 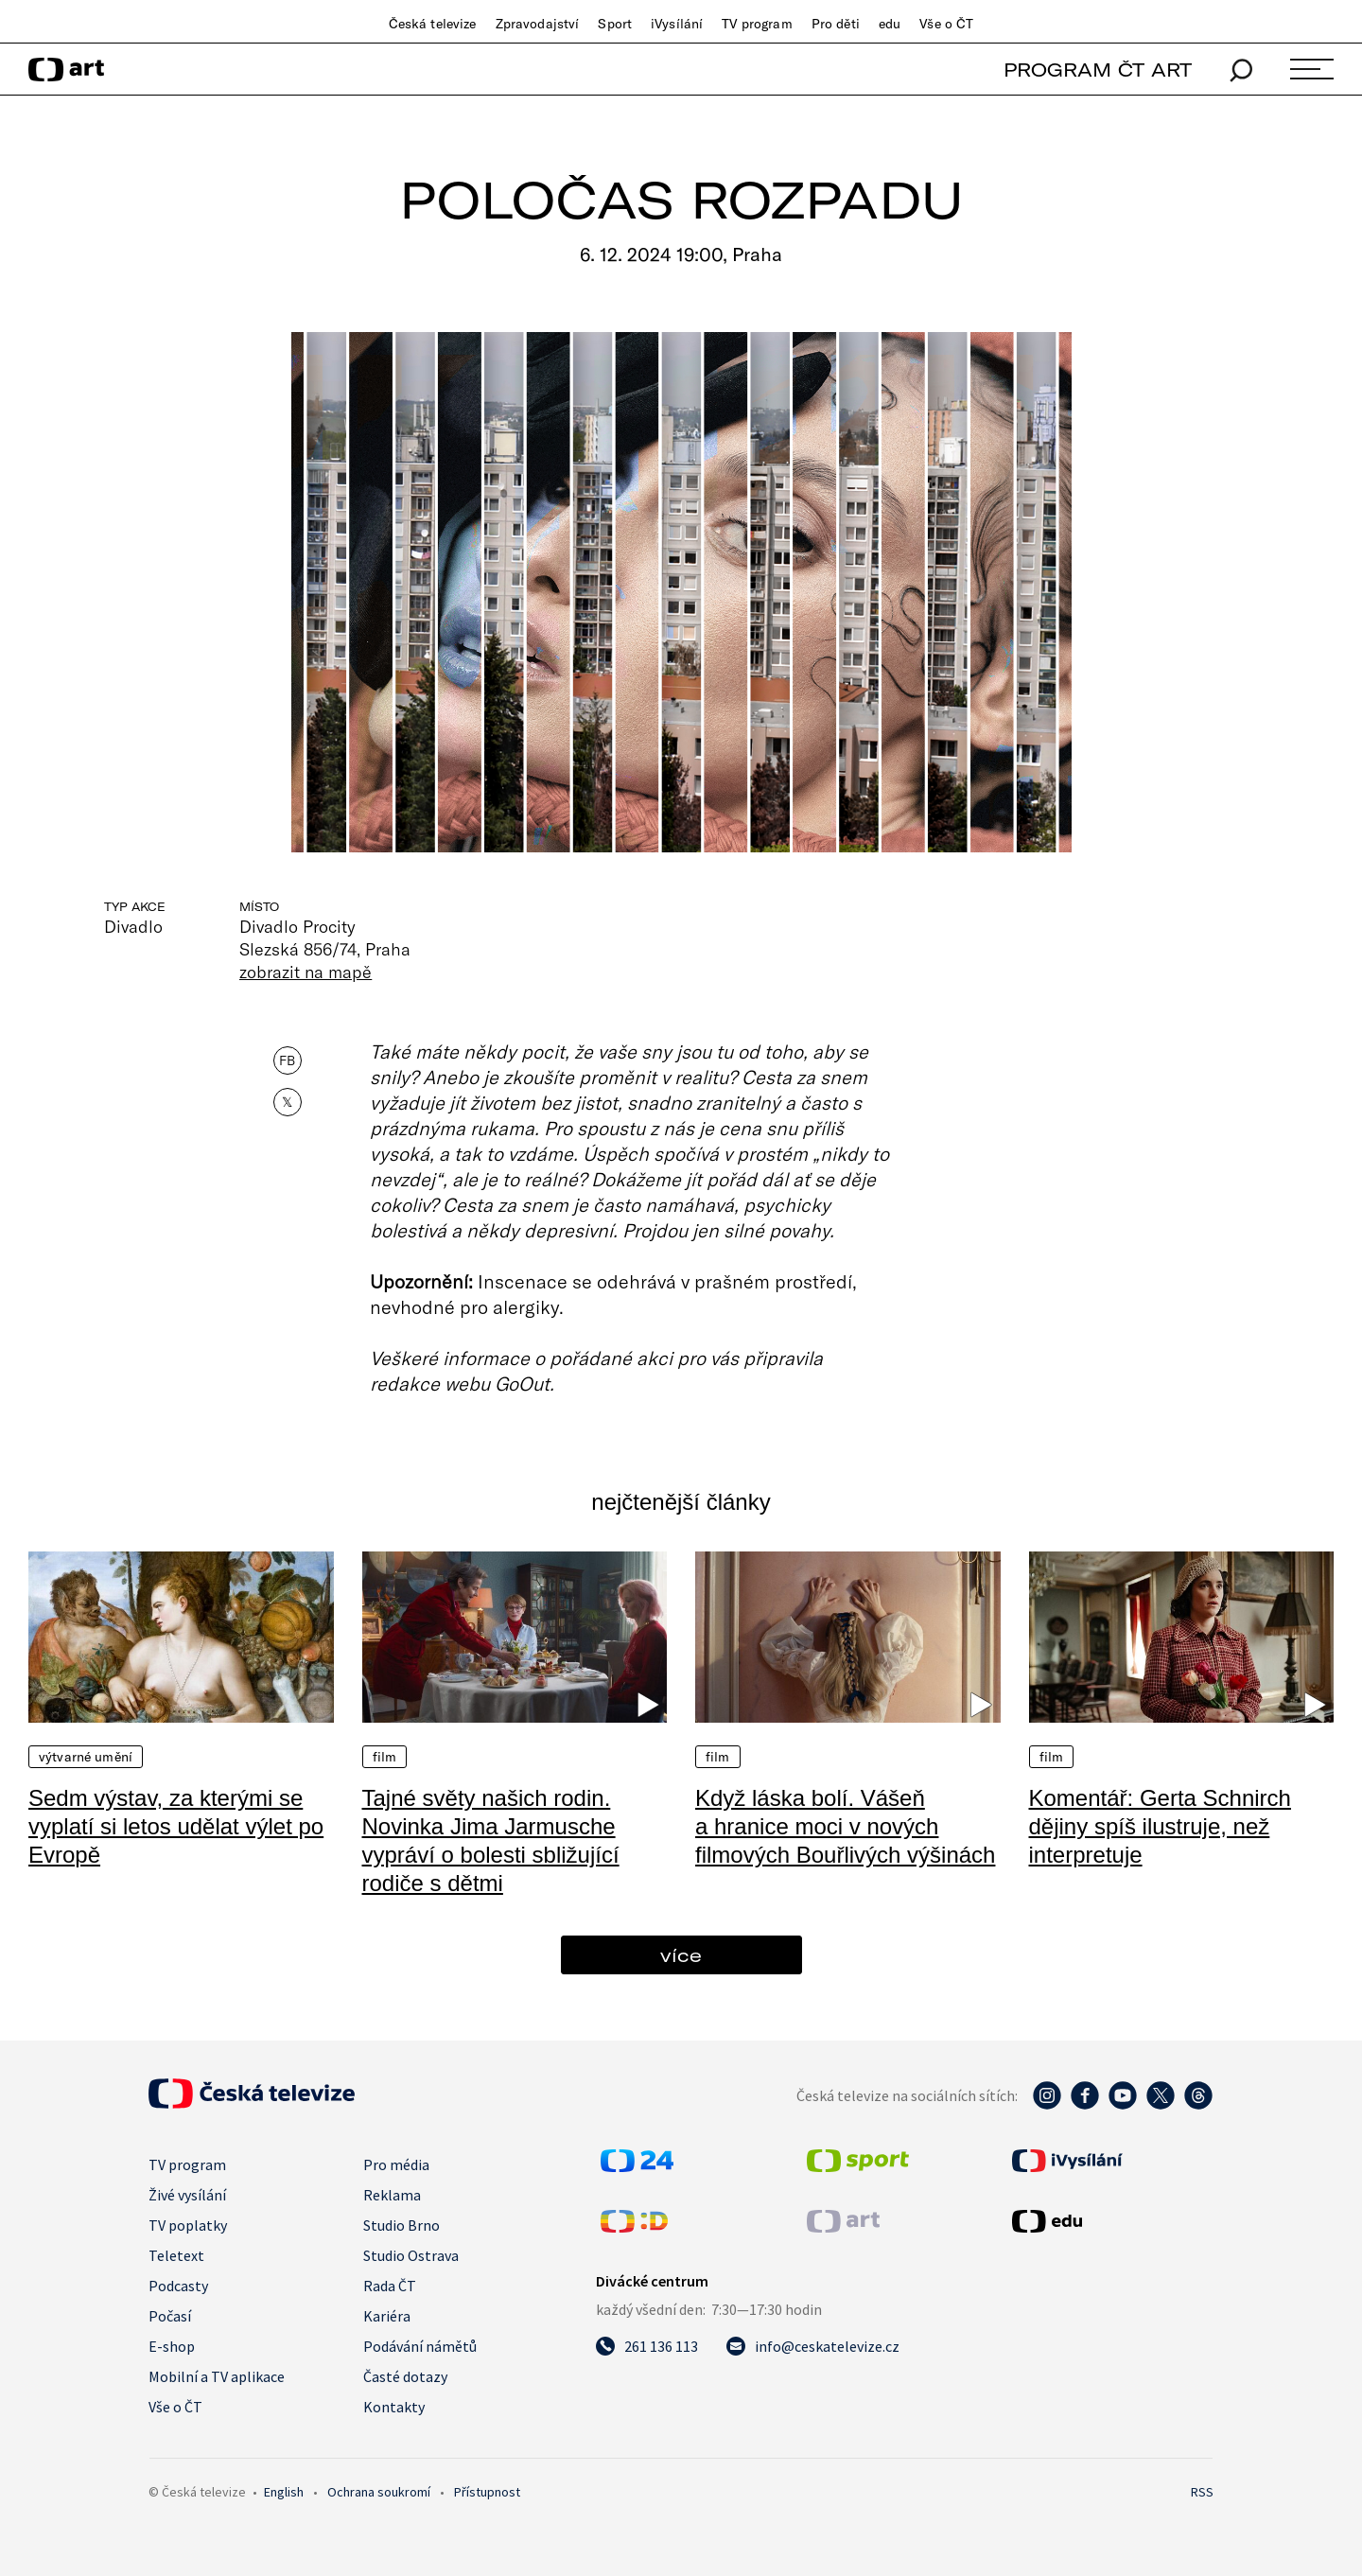 I want to click on Studio Ostrava, so click(x=411, y=2255).